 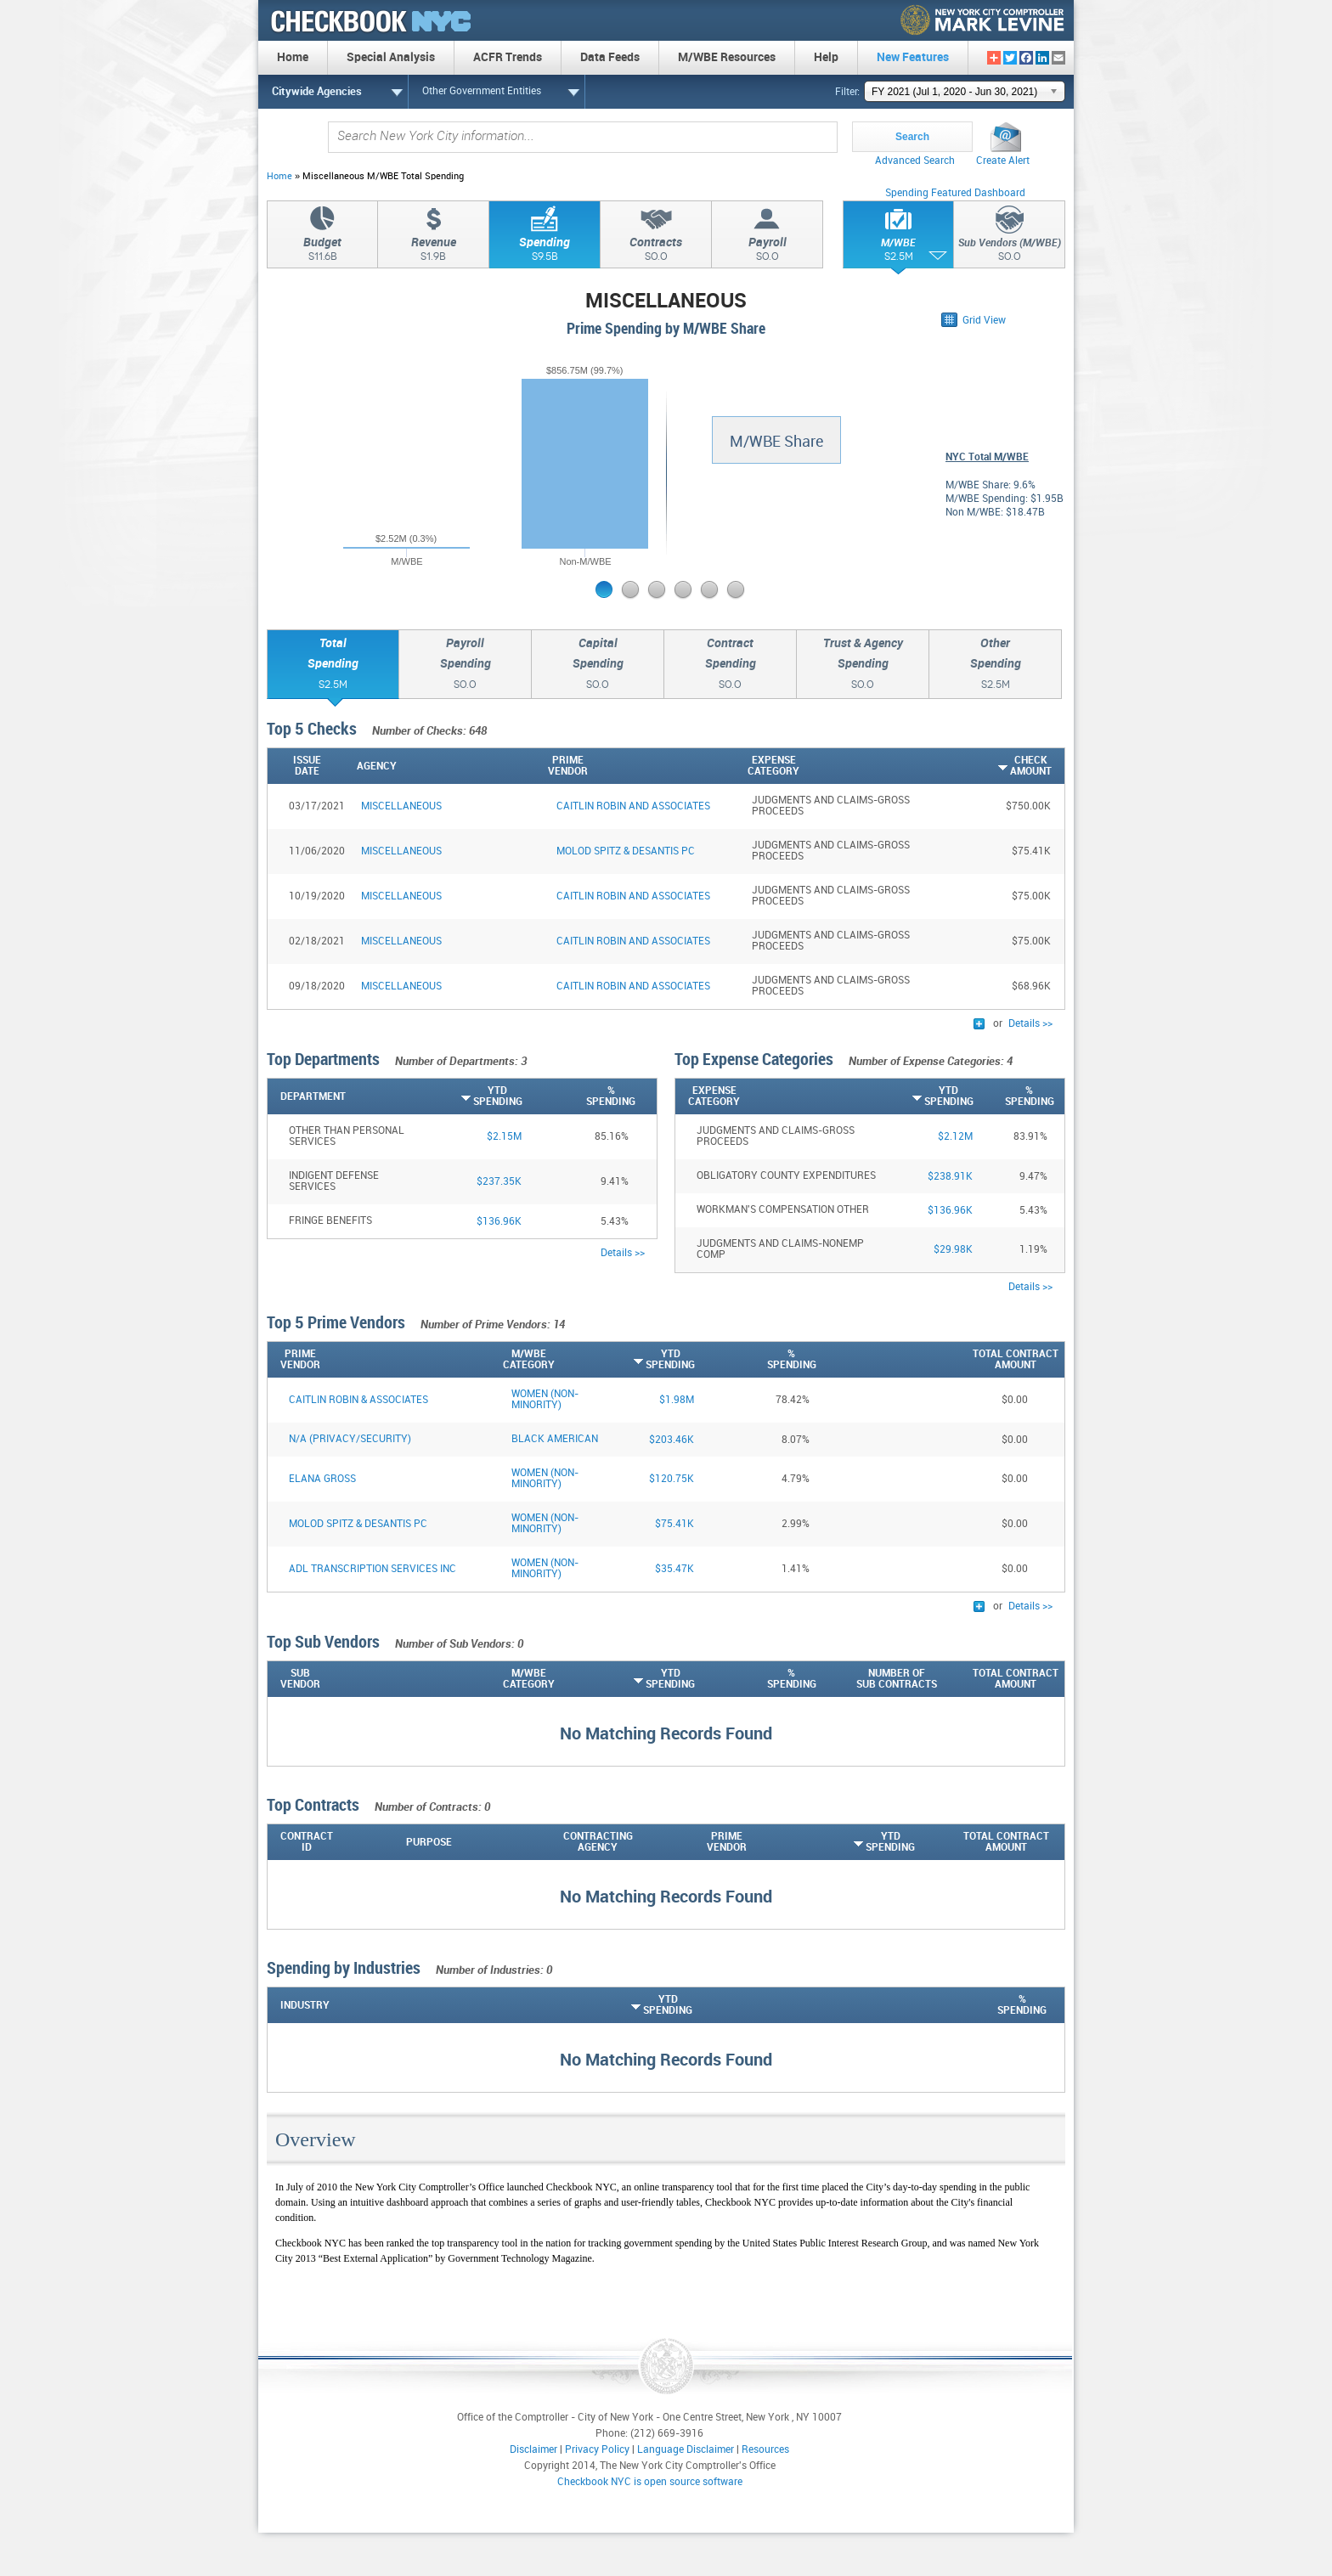 What do you see at coordinates (727, 57) in the screenshot?
I see `M/WBE Resources [menuitem]` at bounding box center [727, 57].